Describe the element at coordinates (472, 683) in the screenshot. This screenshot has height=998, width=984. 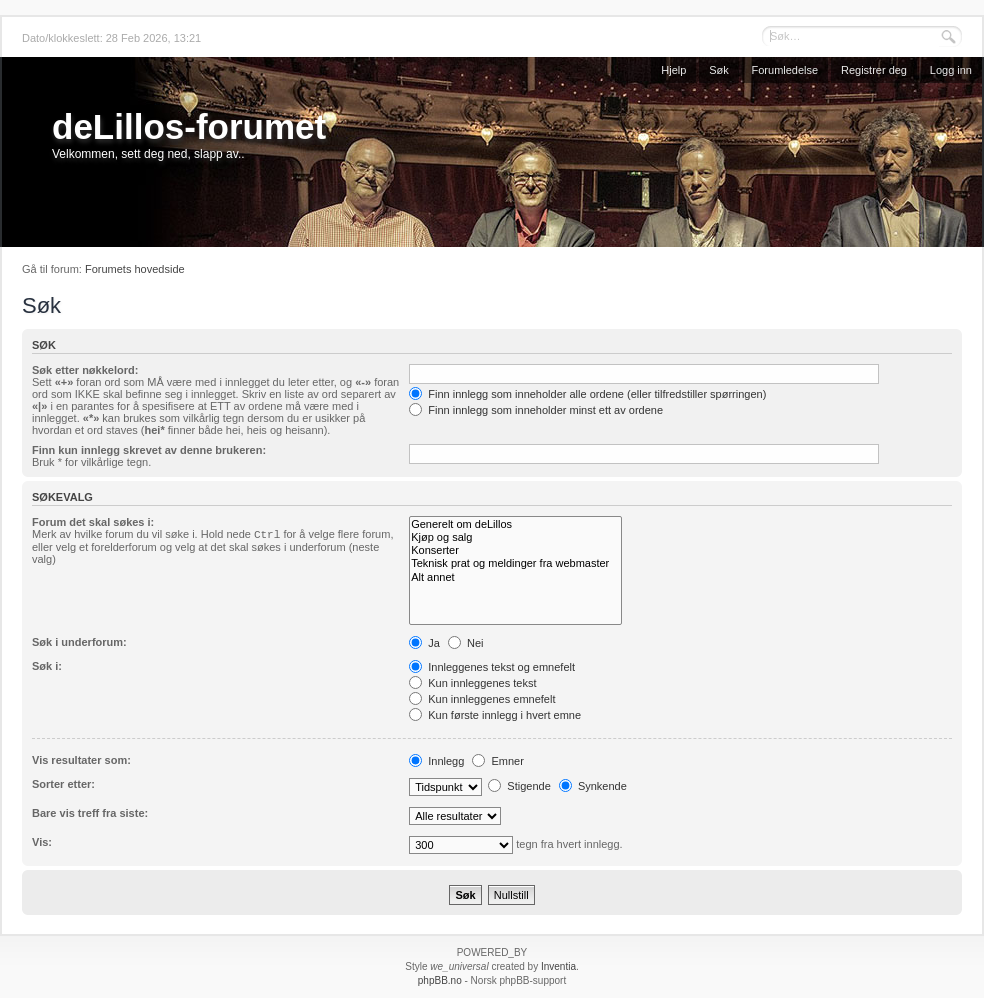
I see `Kun innleggenes tekst` at that location.